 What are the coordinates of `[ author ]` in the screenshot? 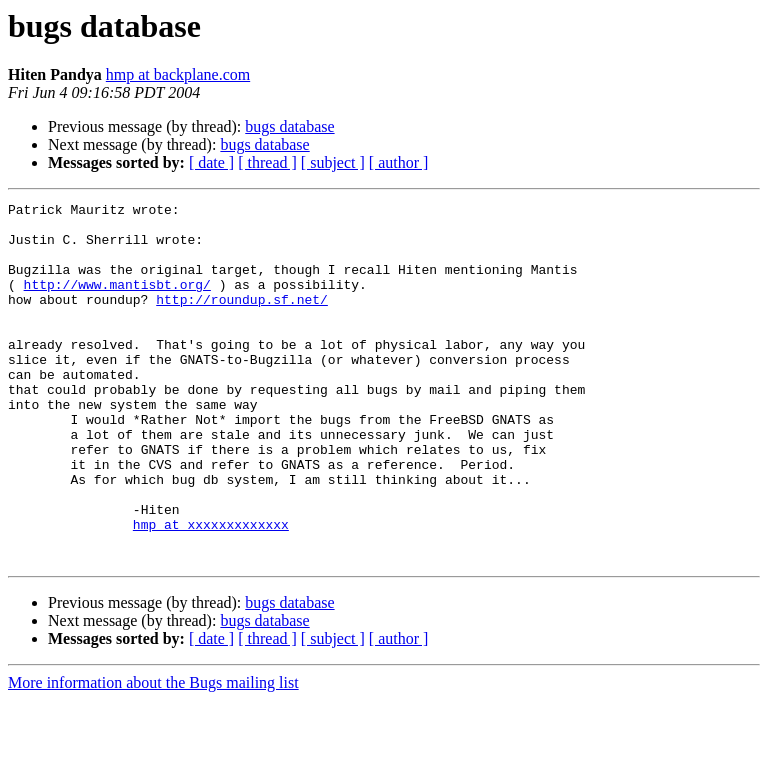 It's located at (399, 162).